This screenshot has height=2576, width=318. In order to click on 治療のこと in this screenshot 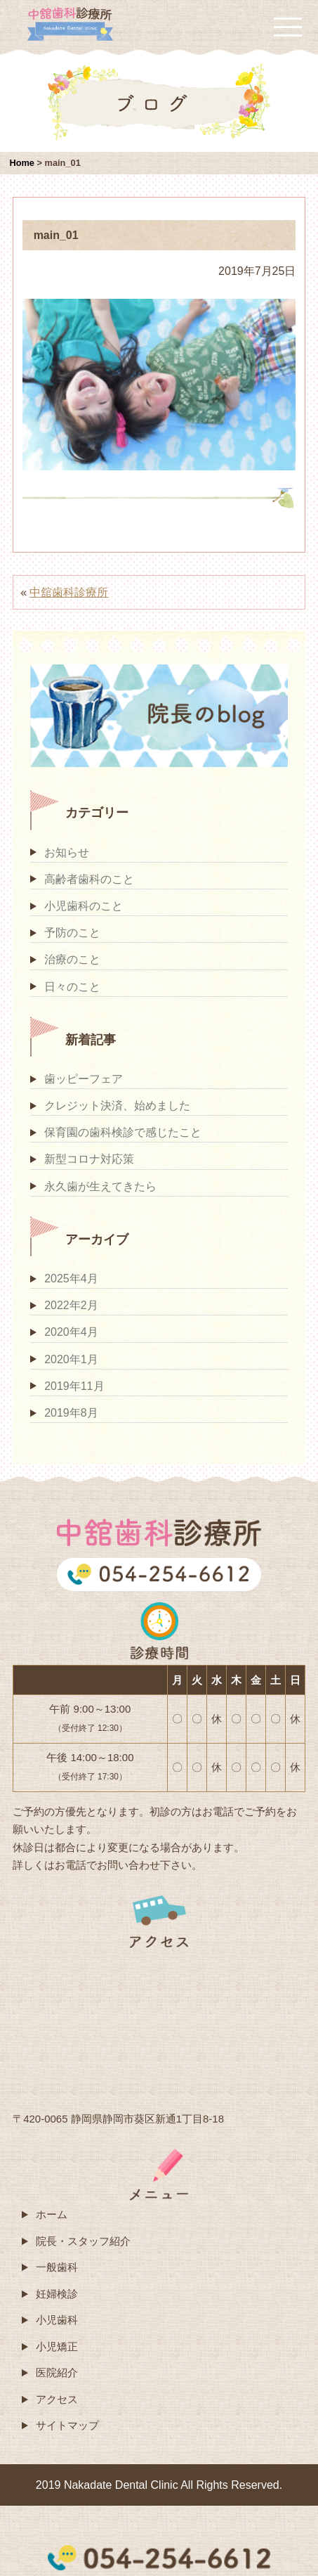, I will do `click(72, 959)`.